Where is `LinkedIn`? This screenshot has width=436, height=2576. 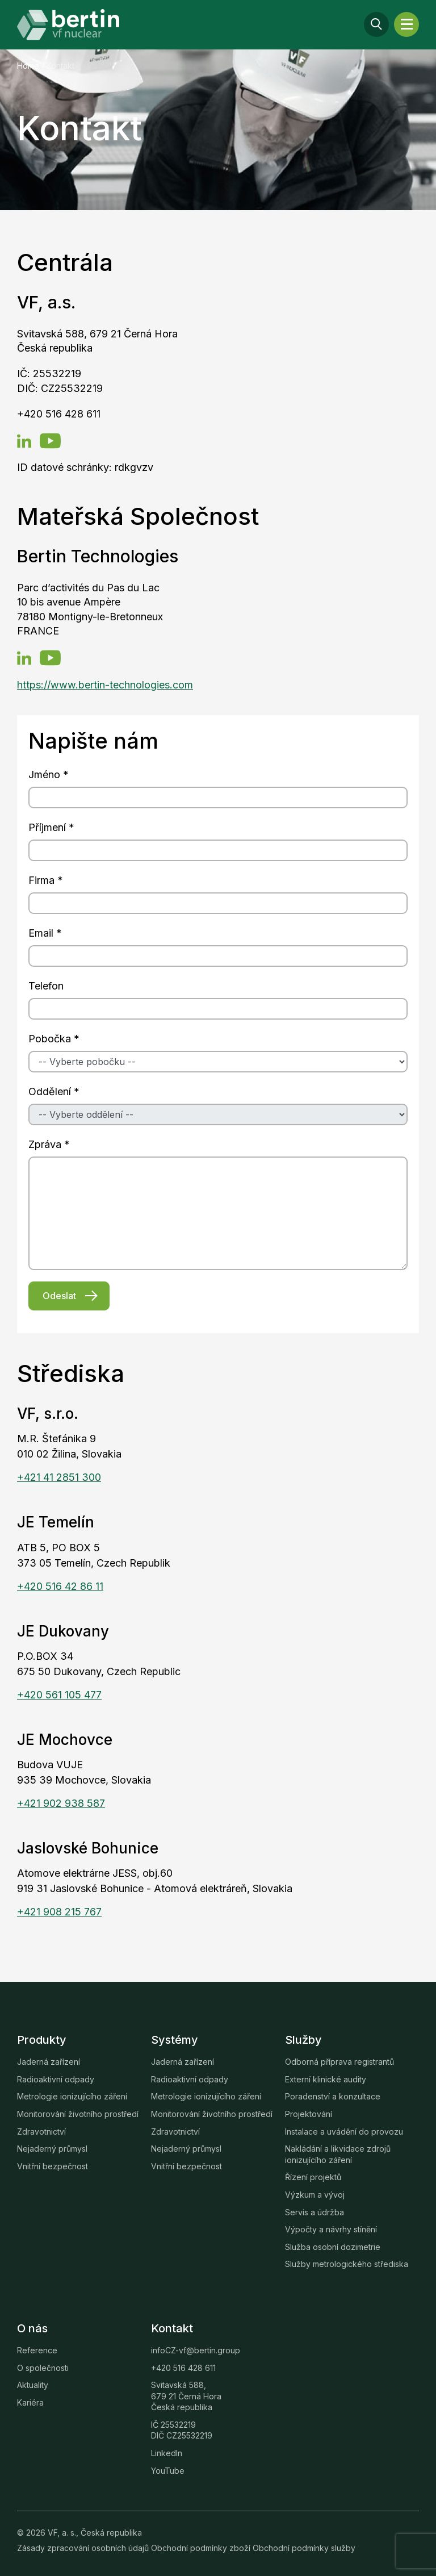
LinkedIn is located at coordinates (166, 2453).